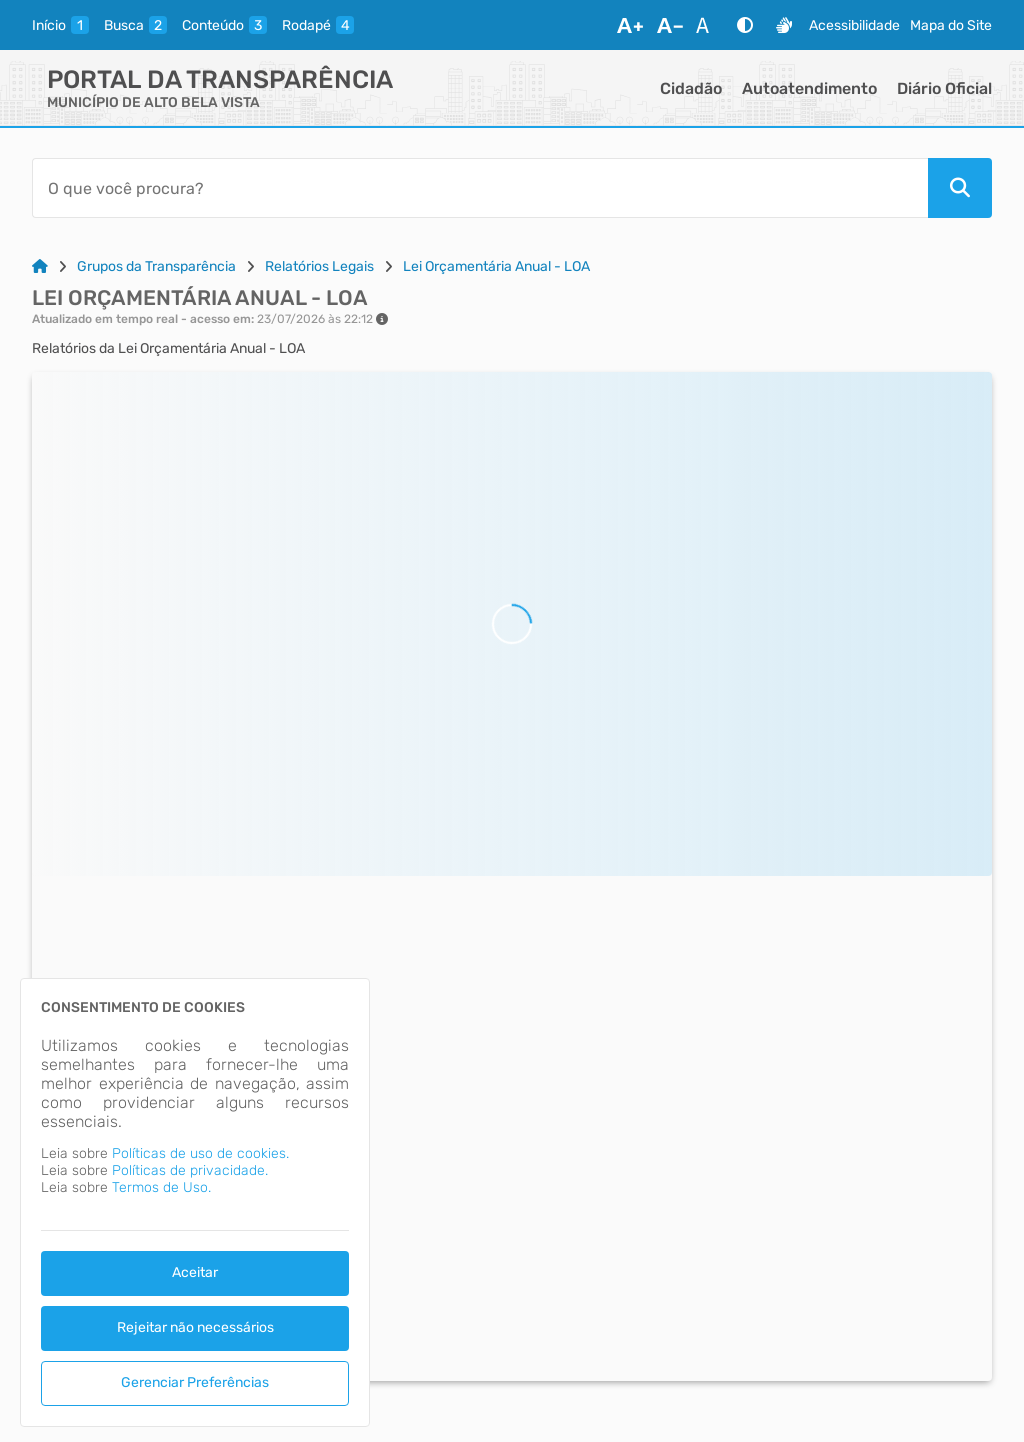 Image resolution: width=1024 pixels, height=1442 pixels. I want to click on Portal da Transparência, so click(220, 79).